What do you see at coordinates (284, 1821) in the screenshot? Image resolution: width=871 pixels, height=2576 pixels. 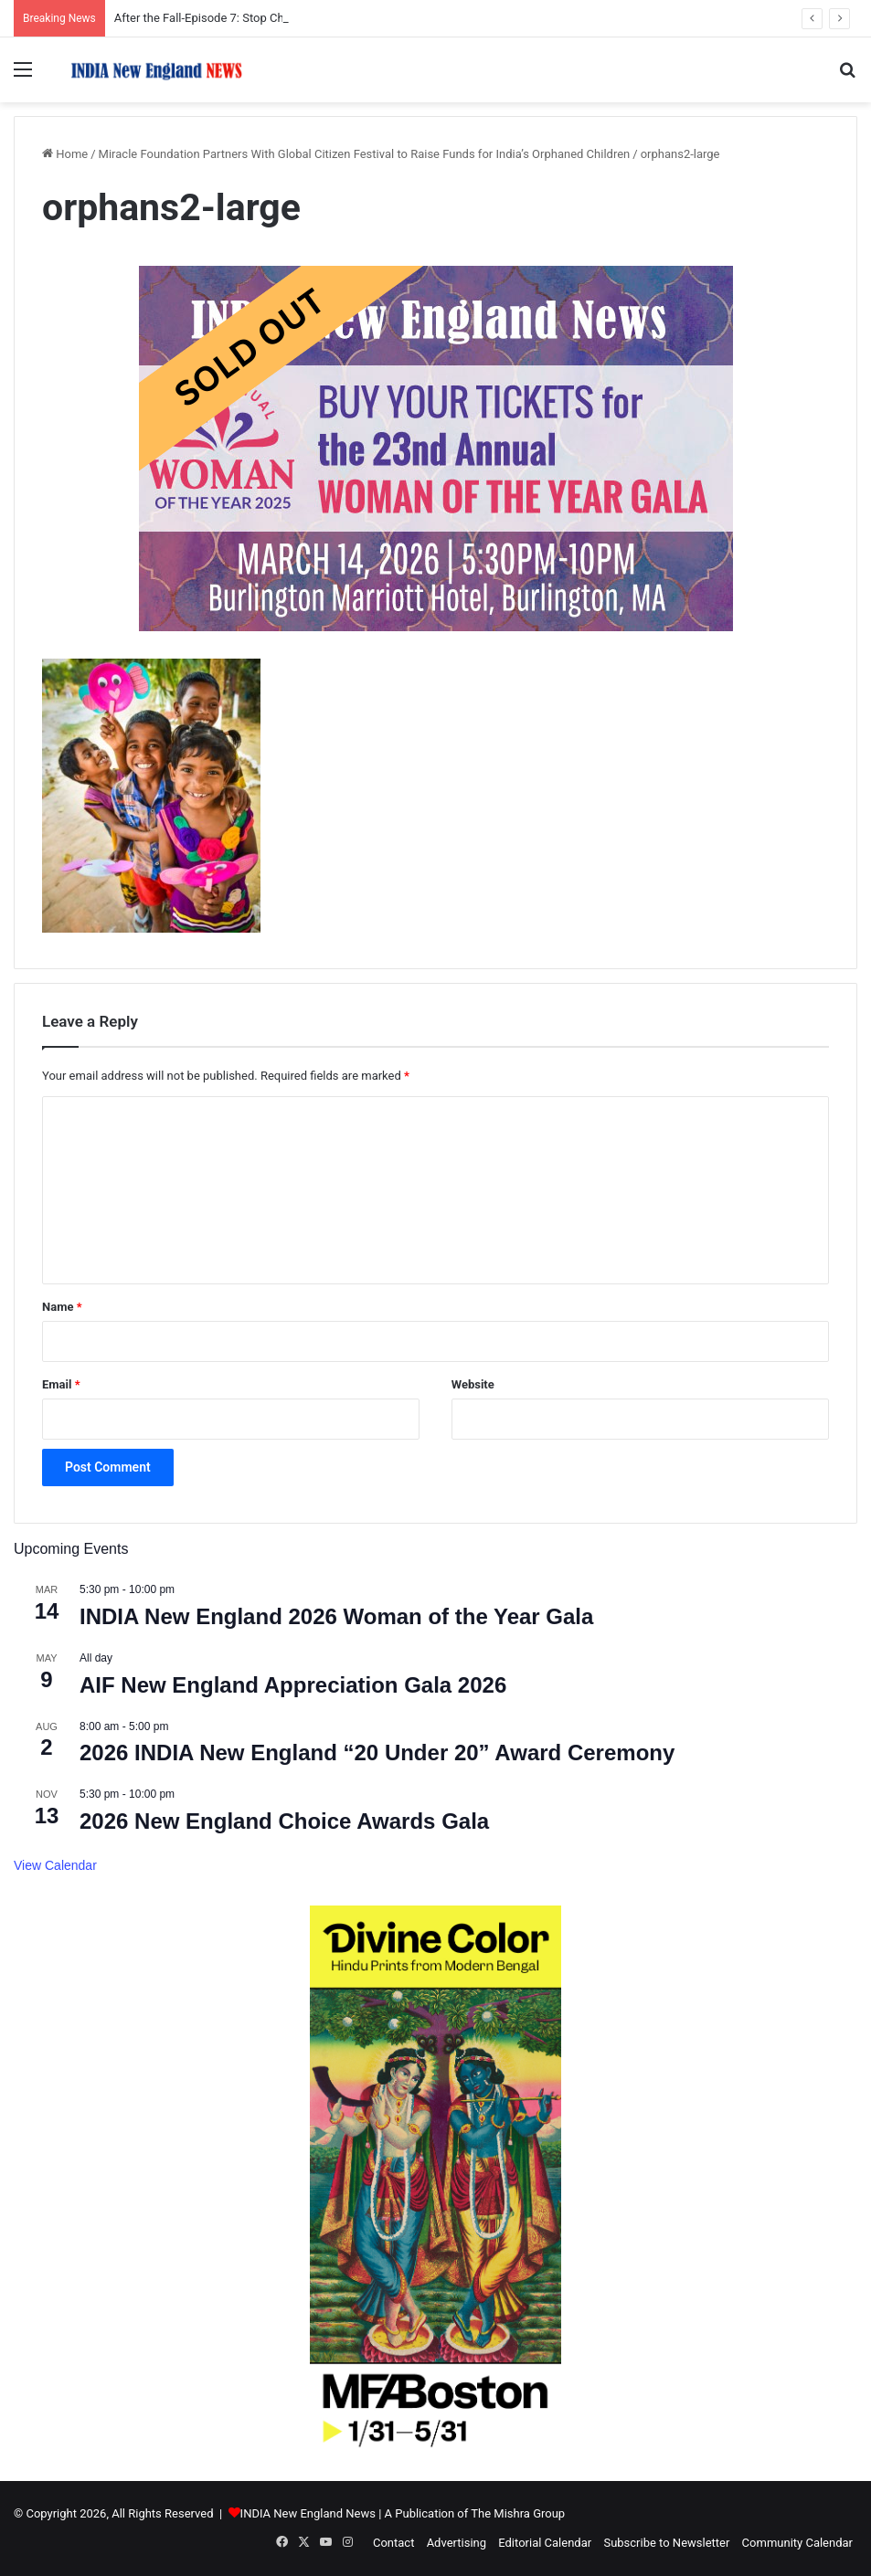 I see `2026 New England Choice Awards Gala` at bounding box center [284, 1821].